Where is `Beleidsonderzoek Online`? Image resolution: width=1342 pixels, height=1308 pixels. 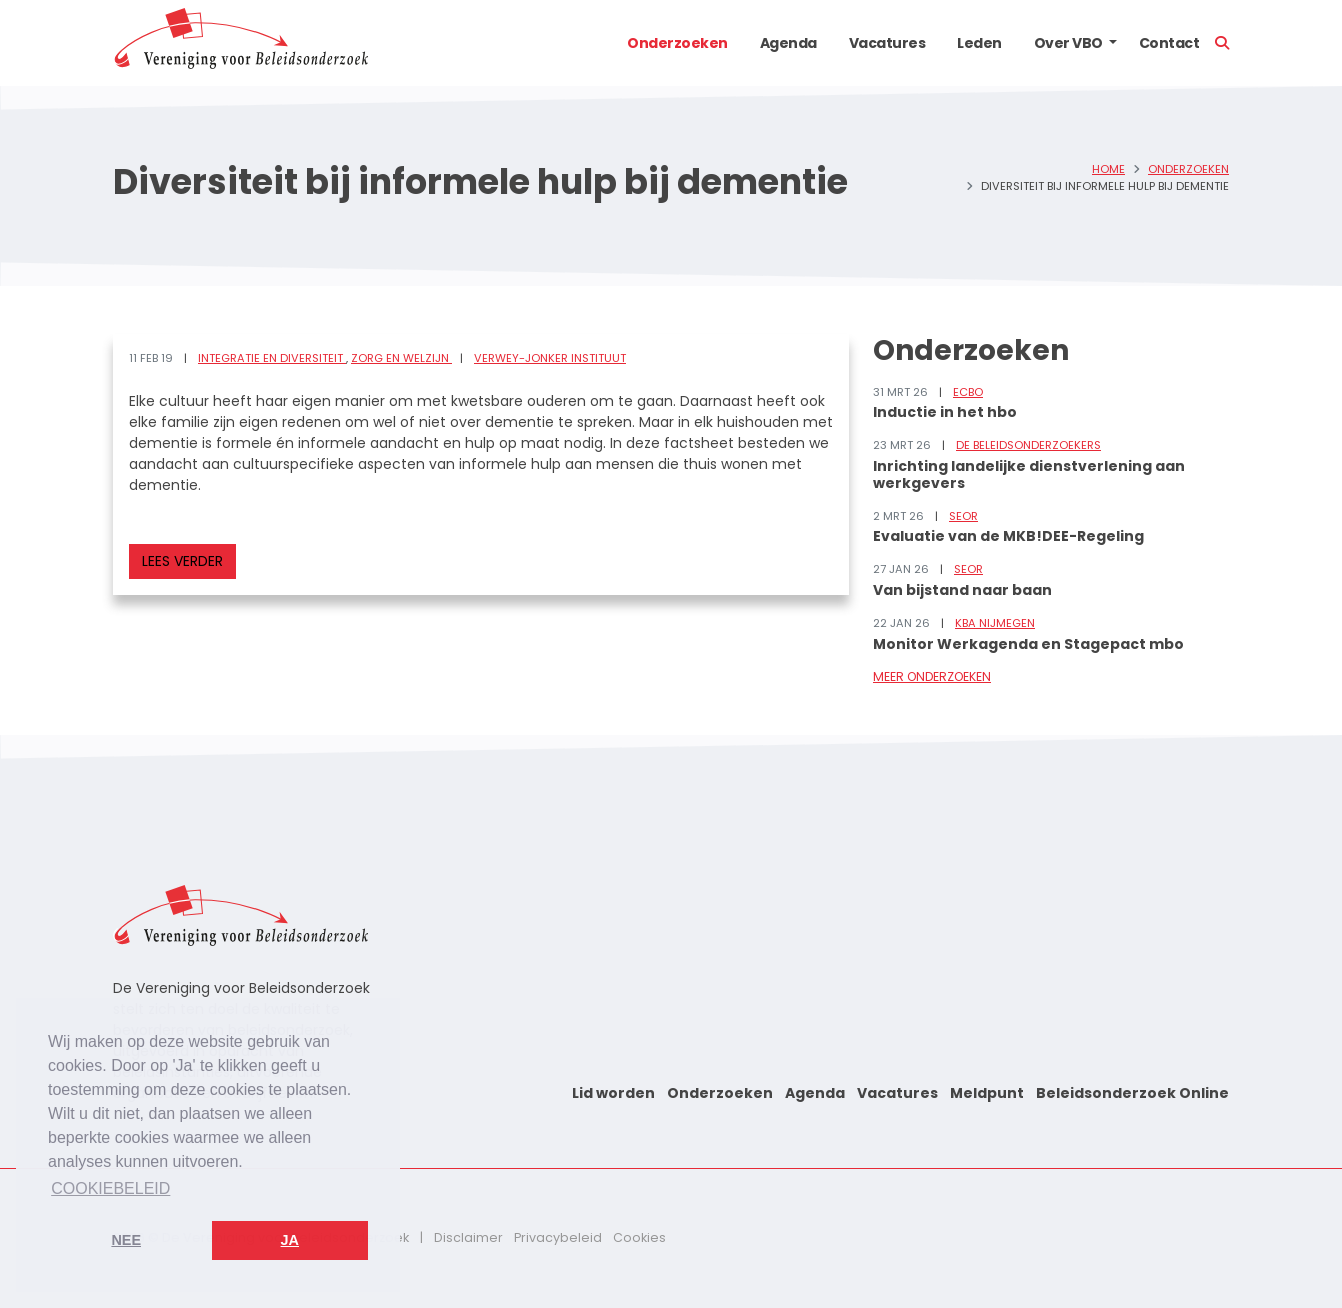 Beleidsonderzoek Online is located at coordinates (1132, 1093).